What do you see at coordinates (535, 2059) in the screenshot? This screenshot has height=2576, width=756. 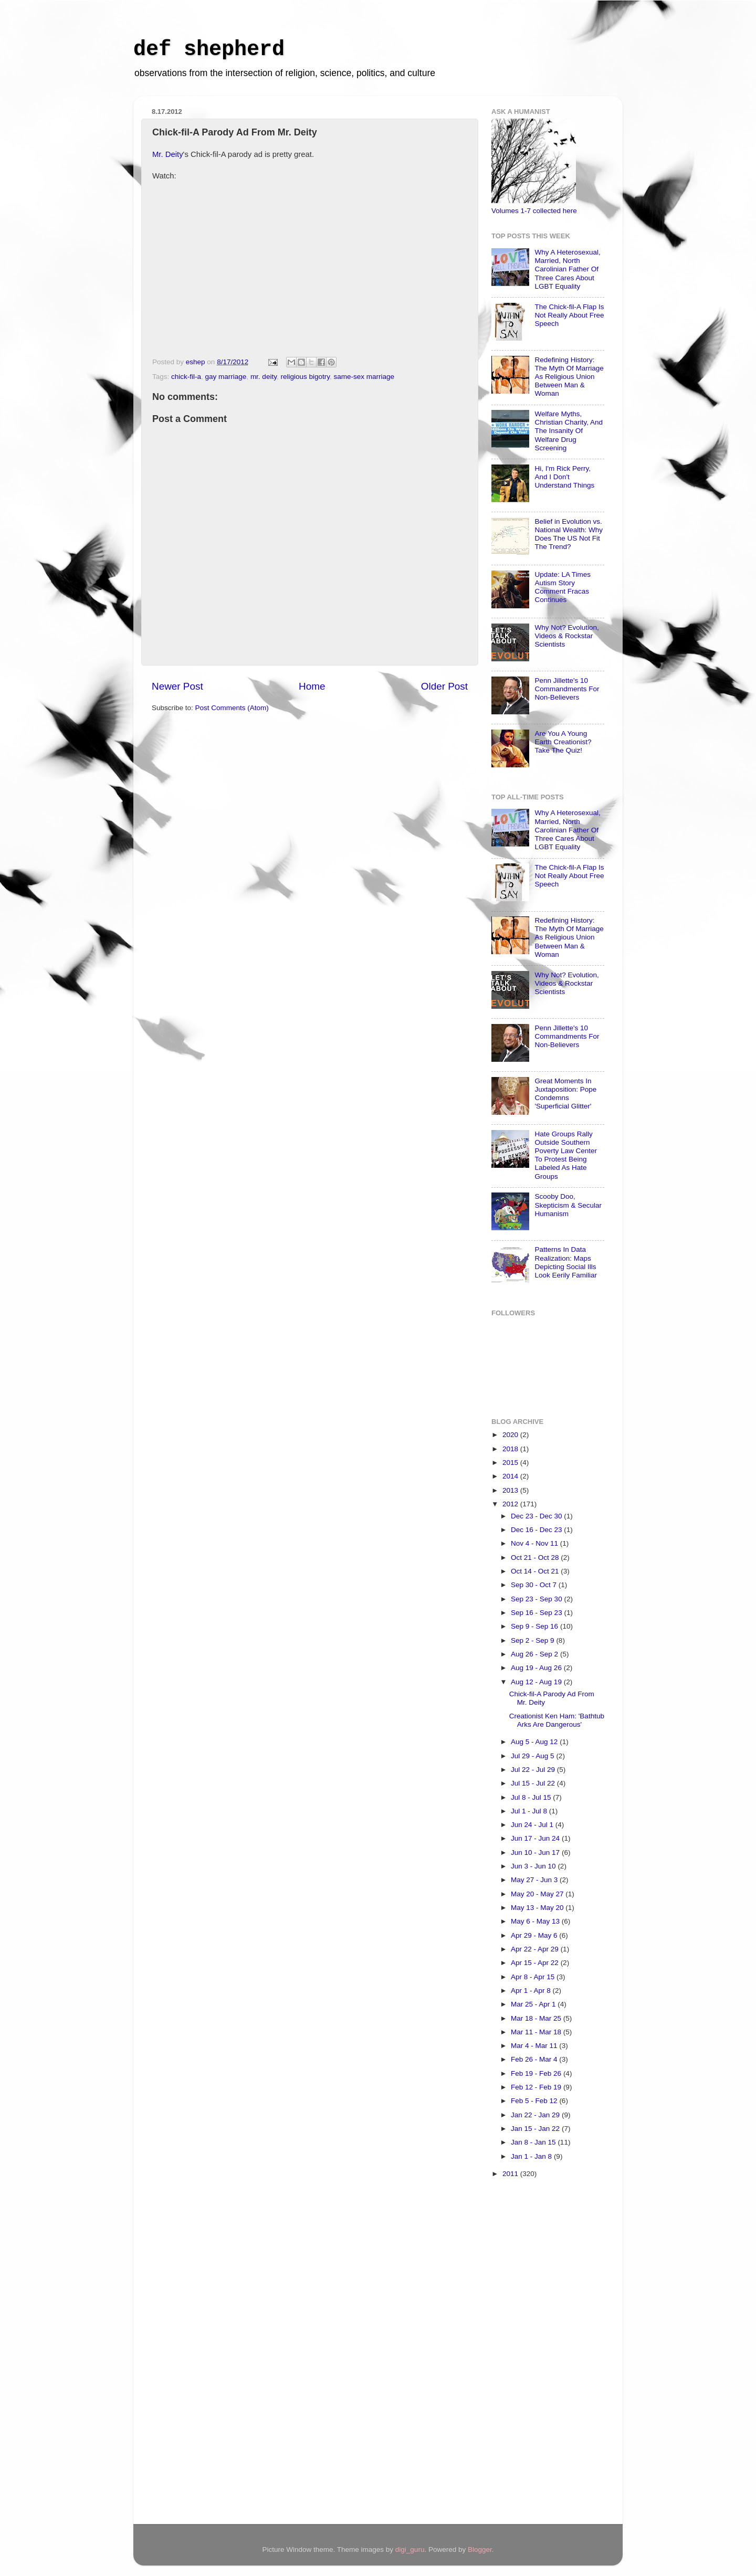 I see `Feb 26 - Mar 4` at bounding box center [535, 2059].